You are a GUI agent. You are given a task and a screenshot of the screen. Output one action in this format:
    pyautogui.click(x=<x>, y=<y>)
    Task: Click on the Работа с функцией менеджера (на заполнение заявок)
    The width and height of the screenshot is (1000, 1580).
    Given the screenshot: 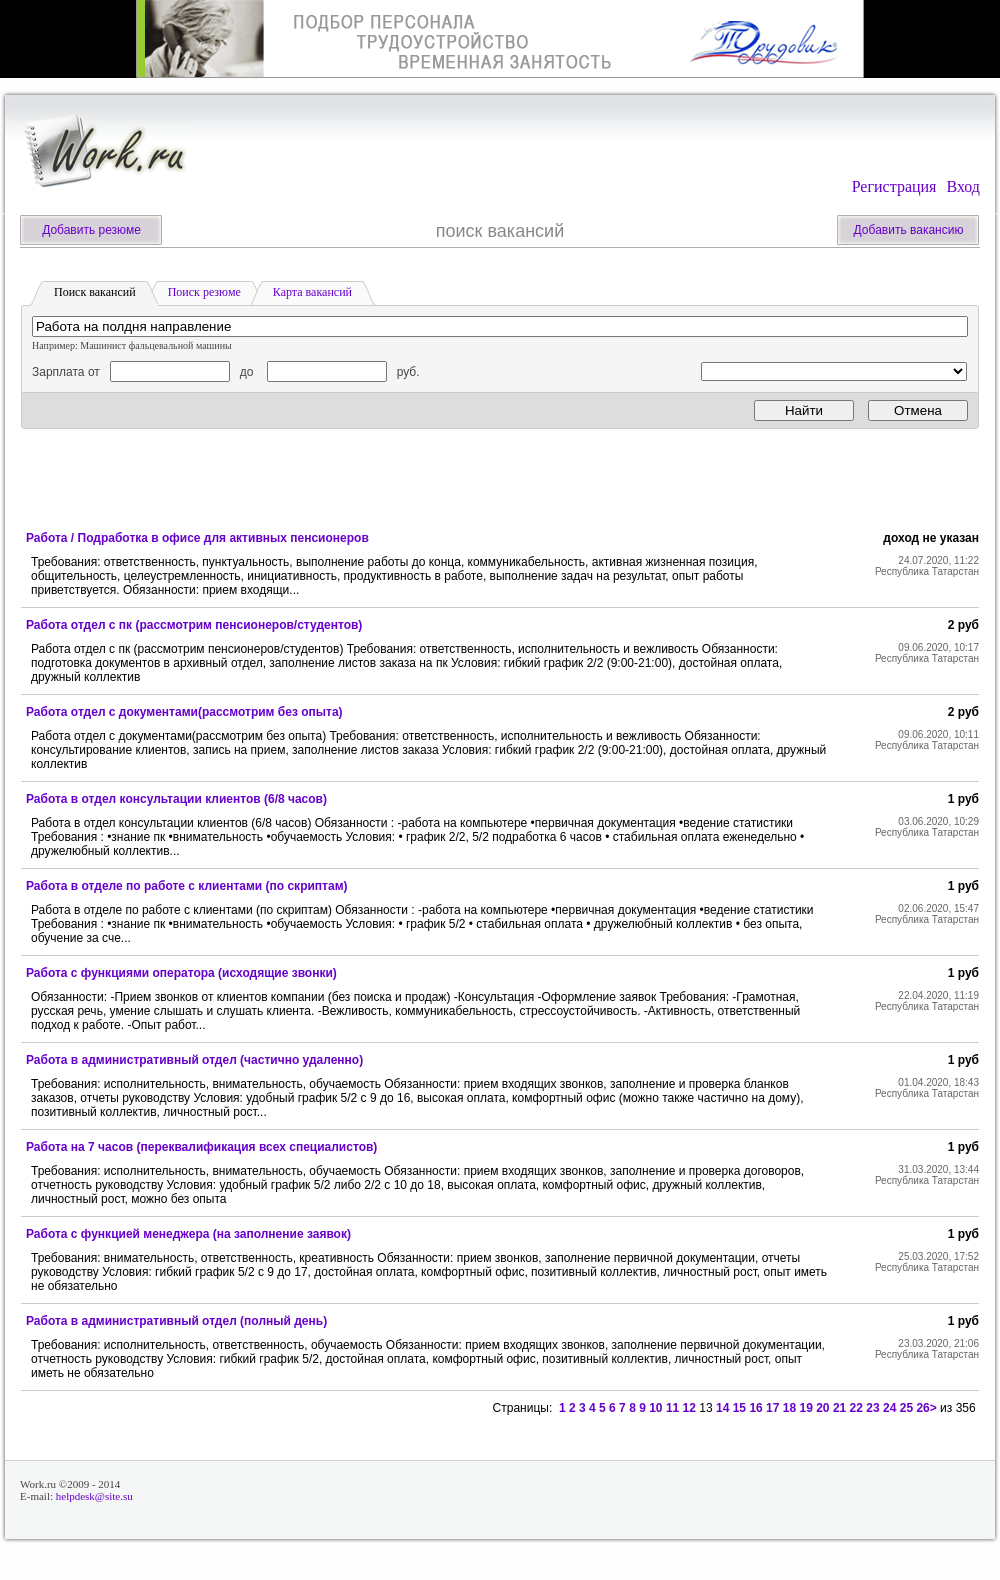 What is the action you would take?
    pyautogui.click(x=188, y=1234)
    